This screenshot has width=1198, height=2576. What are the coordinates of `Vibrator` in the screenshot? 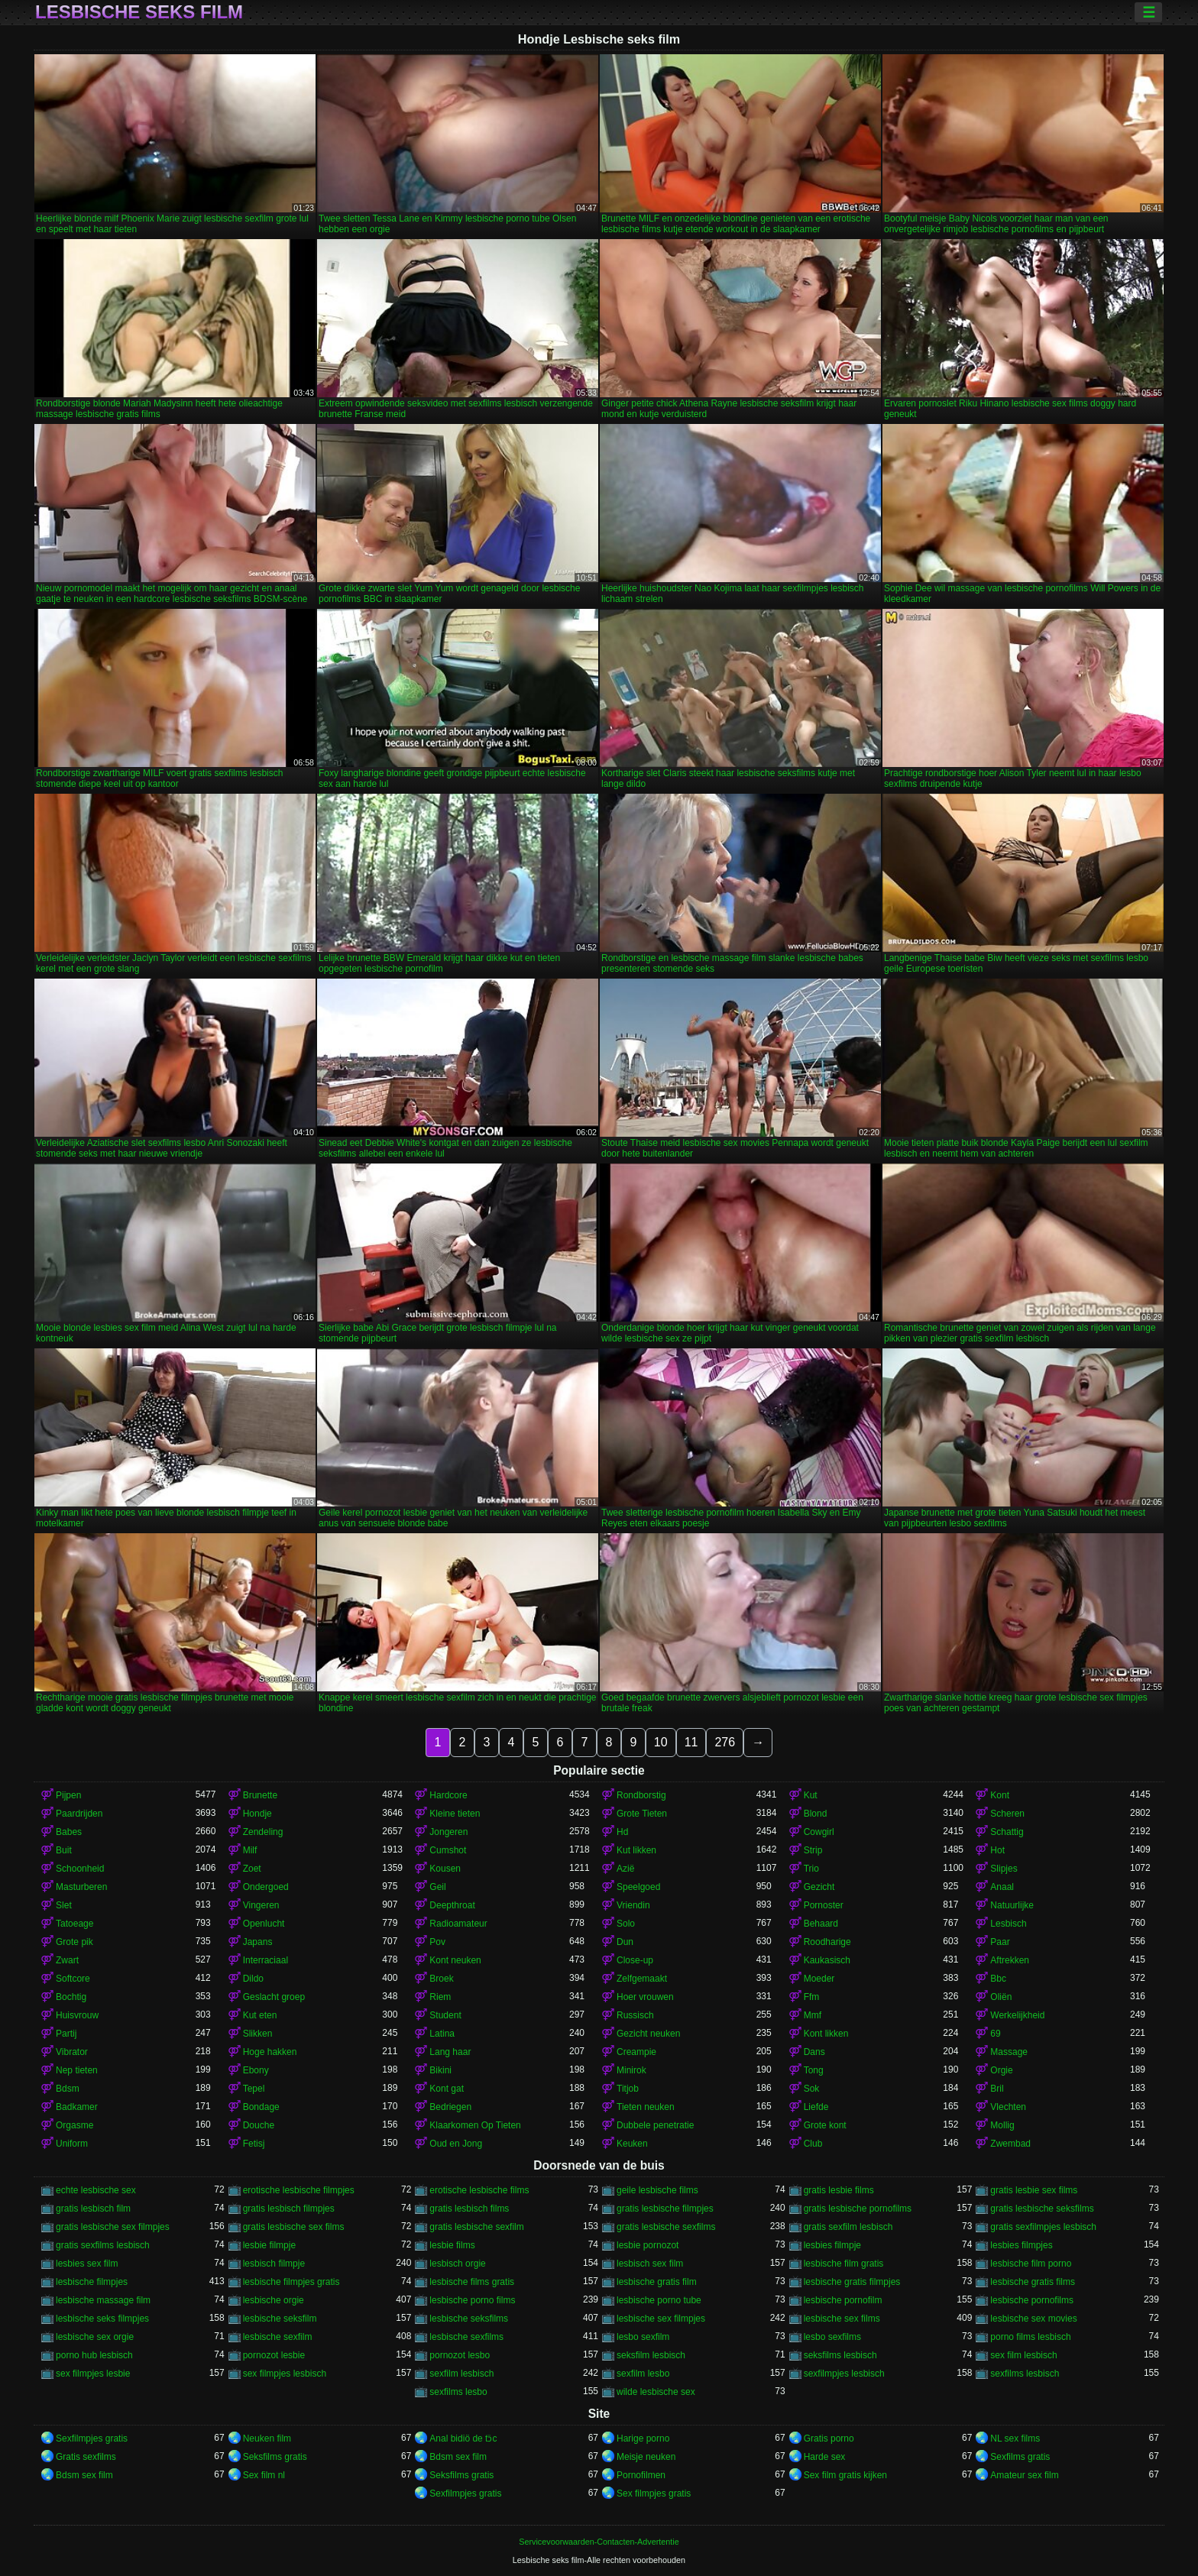 It's located at (72, 2052).